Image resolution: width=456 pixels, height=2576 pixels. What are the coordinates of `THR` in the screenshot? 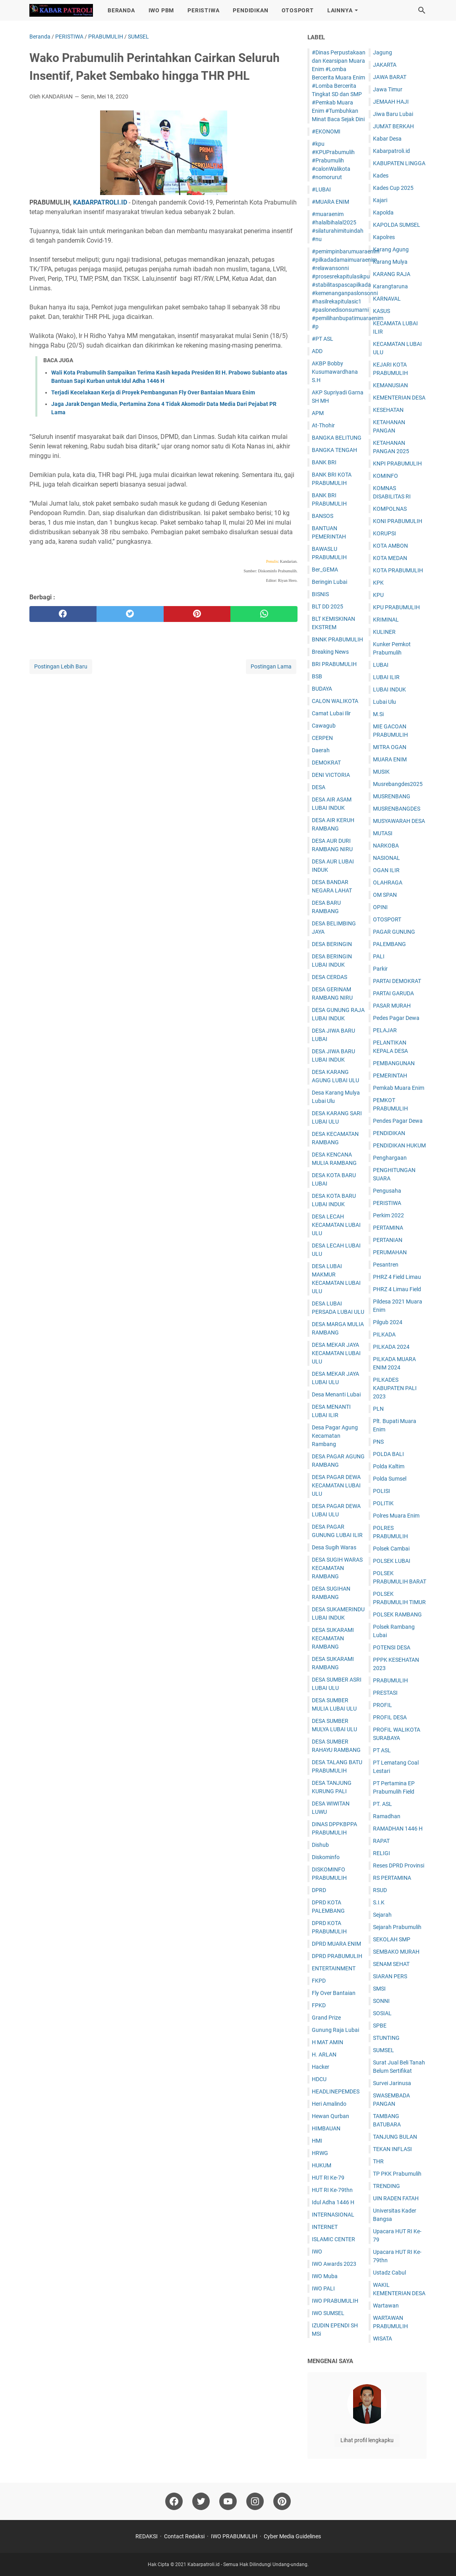 It's located at (378, 2161).